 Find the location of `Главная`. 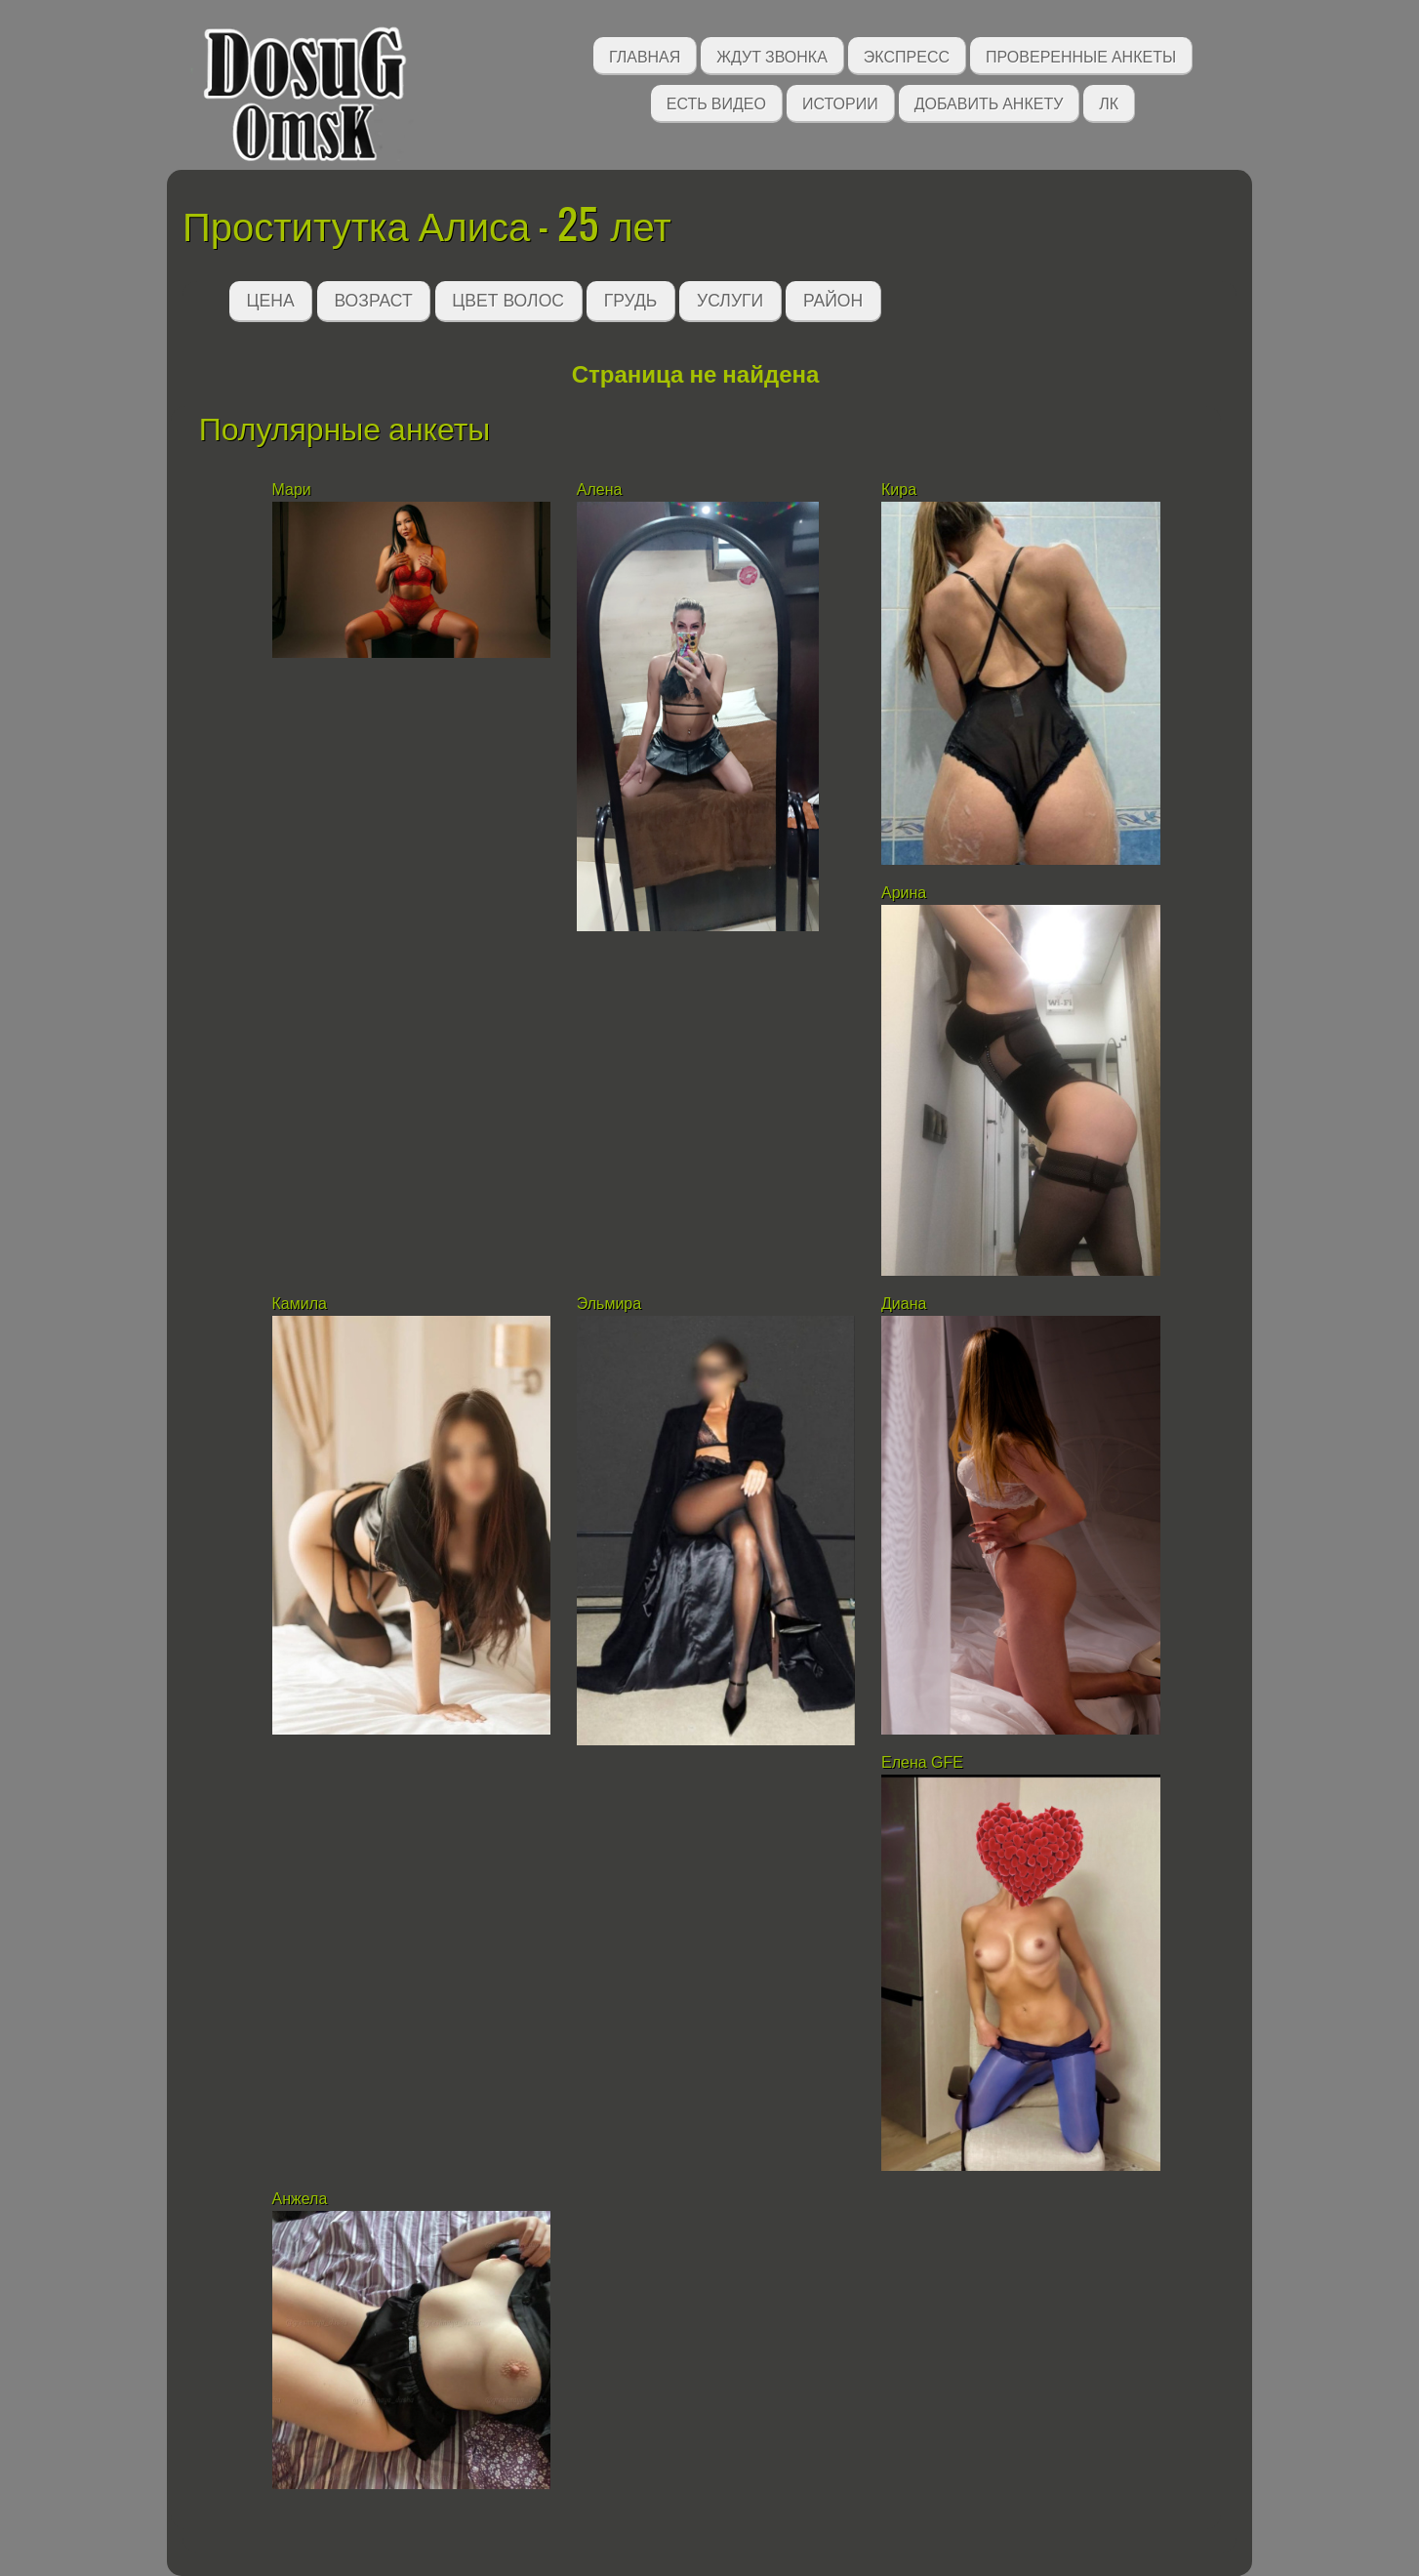

Главная is located at coordinates (644, 55).